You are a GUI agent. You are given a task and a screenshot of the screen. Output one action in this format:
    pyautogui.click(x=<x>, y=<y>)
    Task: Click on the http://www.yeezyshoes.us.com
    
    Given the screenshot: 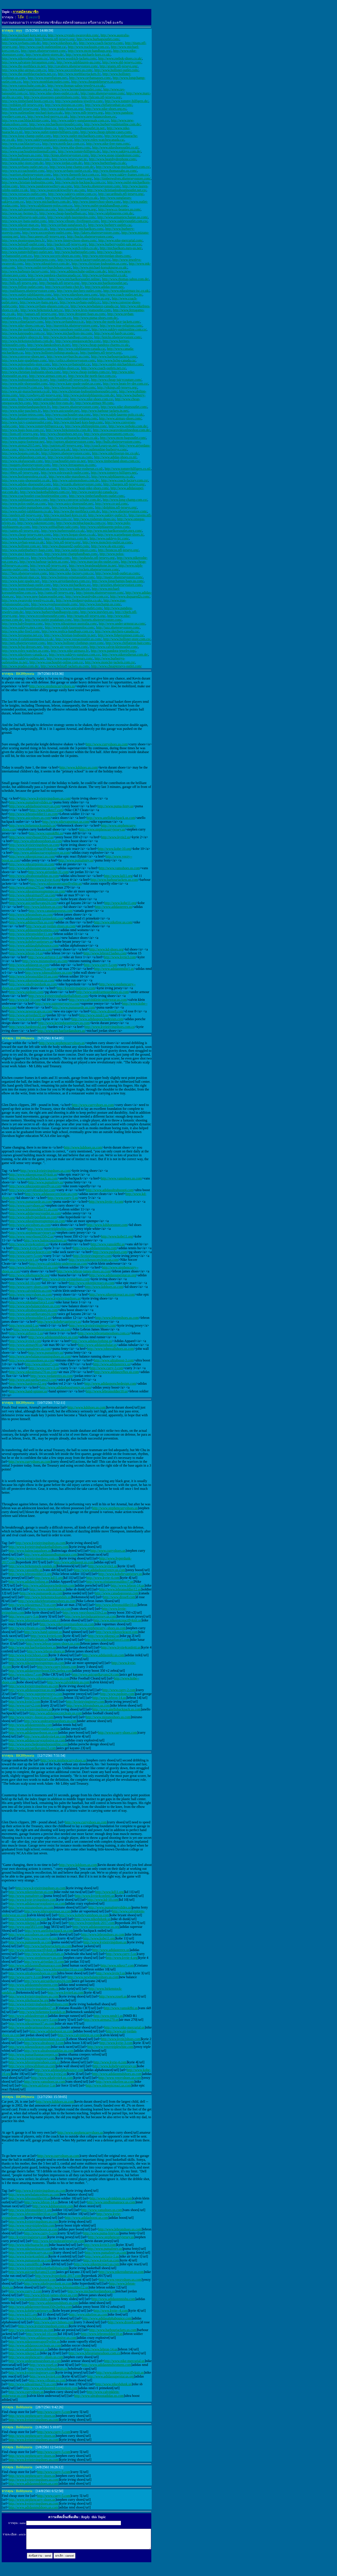 What is the action you would take?
    pyautogui.click(x=30, y=949)
    